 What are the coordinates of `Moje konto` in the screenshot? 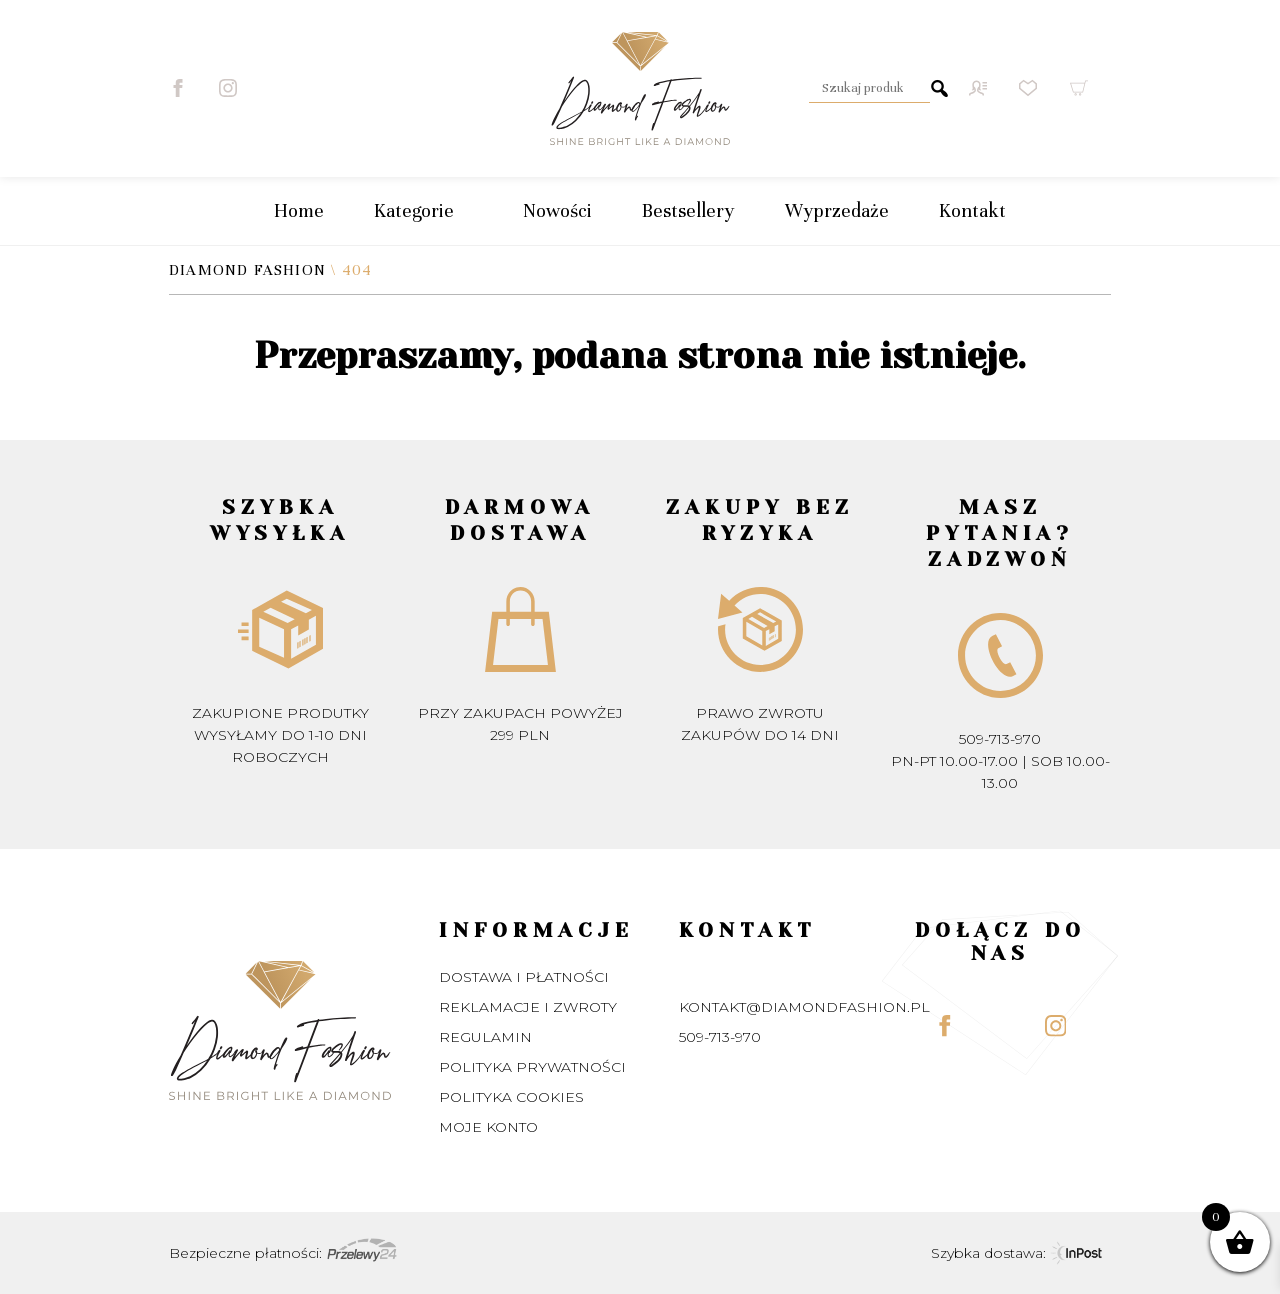 It's located at (488, 1127).